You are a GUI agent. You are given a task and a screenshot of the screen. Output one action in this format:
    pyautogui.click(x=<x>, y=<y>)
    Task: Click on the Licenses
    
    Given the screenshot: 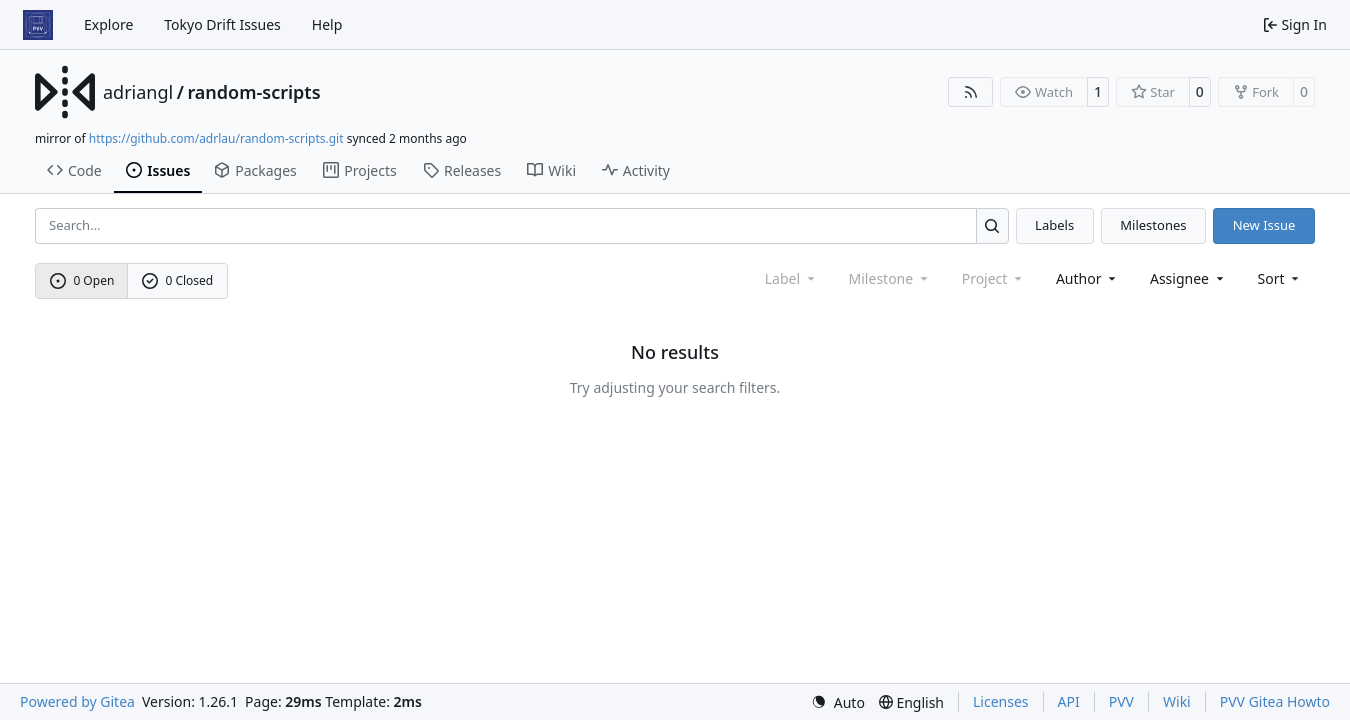 What is the action you would take?
    pyautogui.click(x=1001, y=701)
    